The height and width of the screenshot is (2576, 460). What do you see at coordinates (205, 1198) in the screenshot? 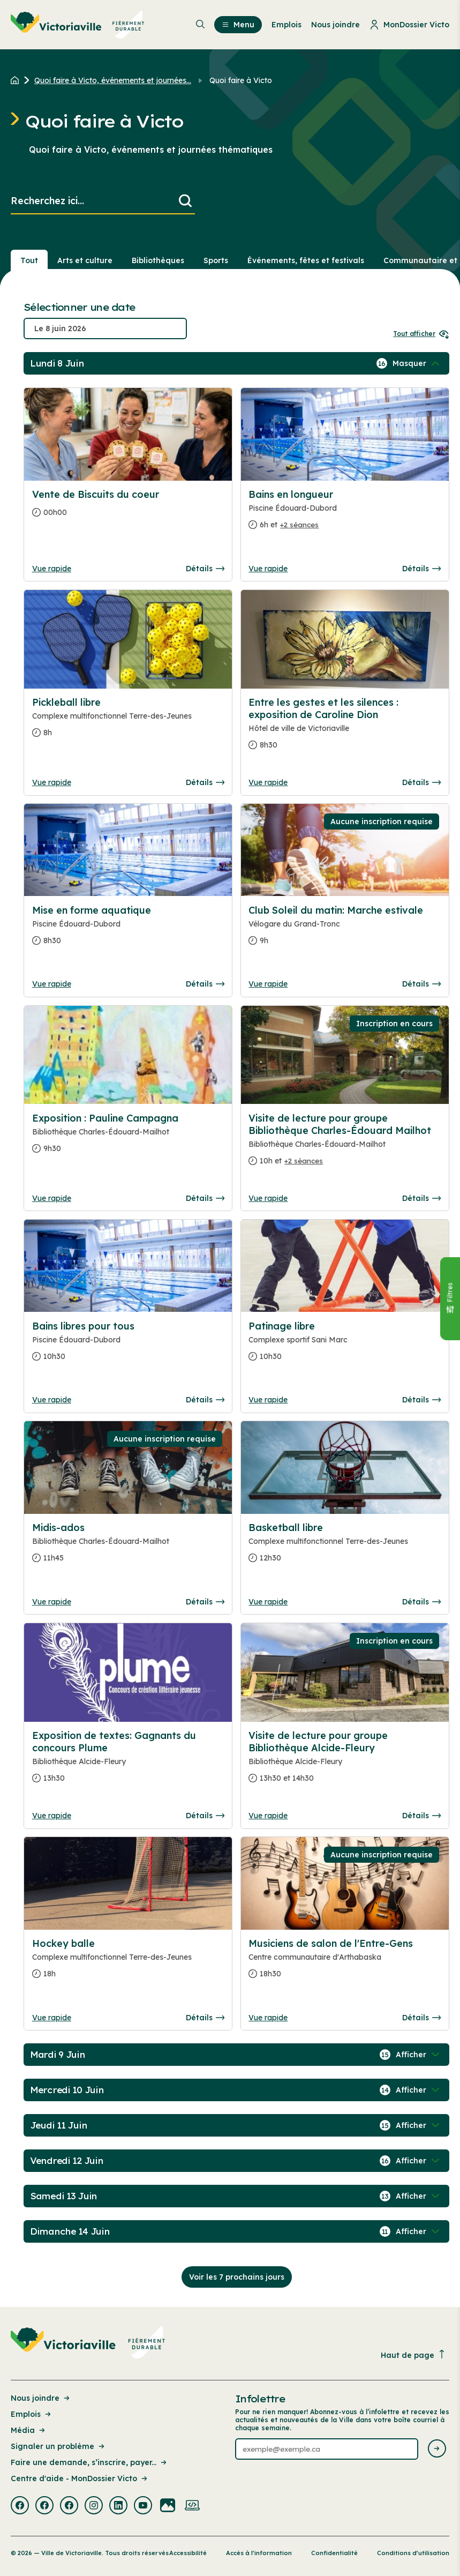
I see `Détails [Consulter la page complete des détails pour Exposition : Pauline Campagna]` at bounding box center [205, 1198].